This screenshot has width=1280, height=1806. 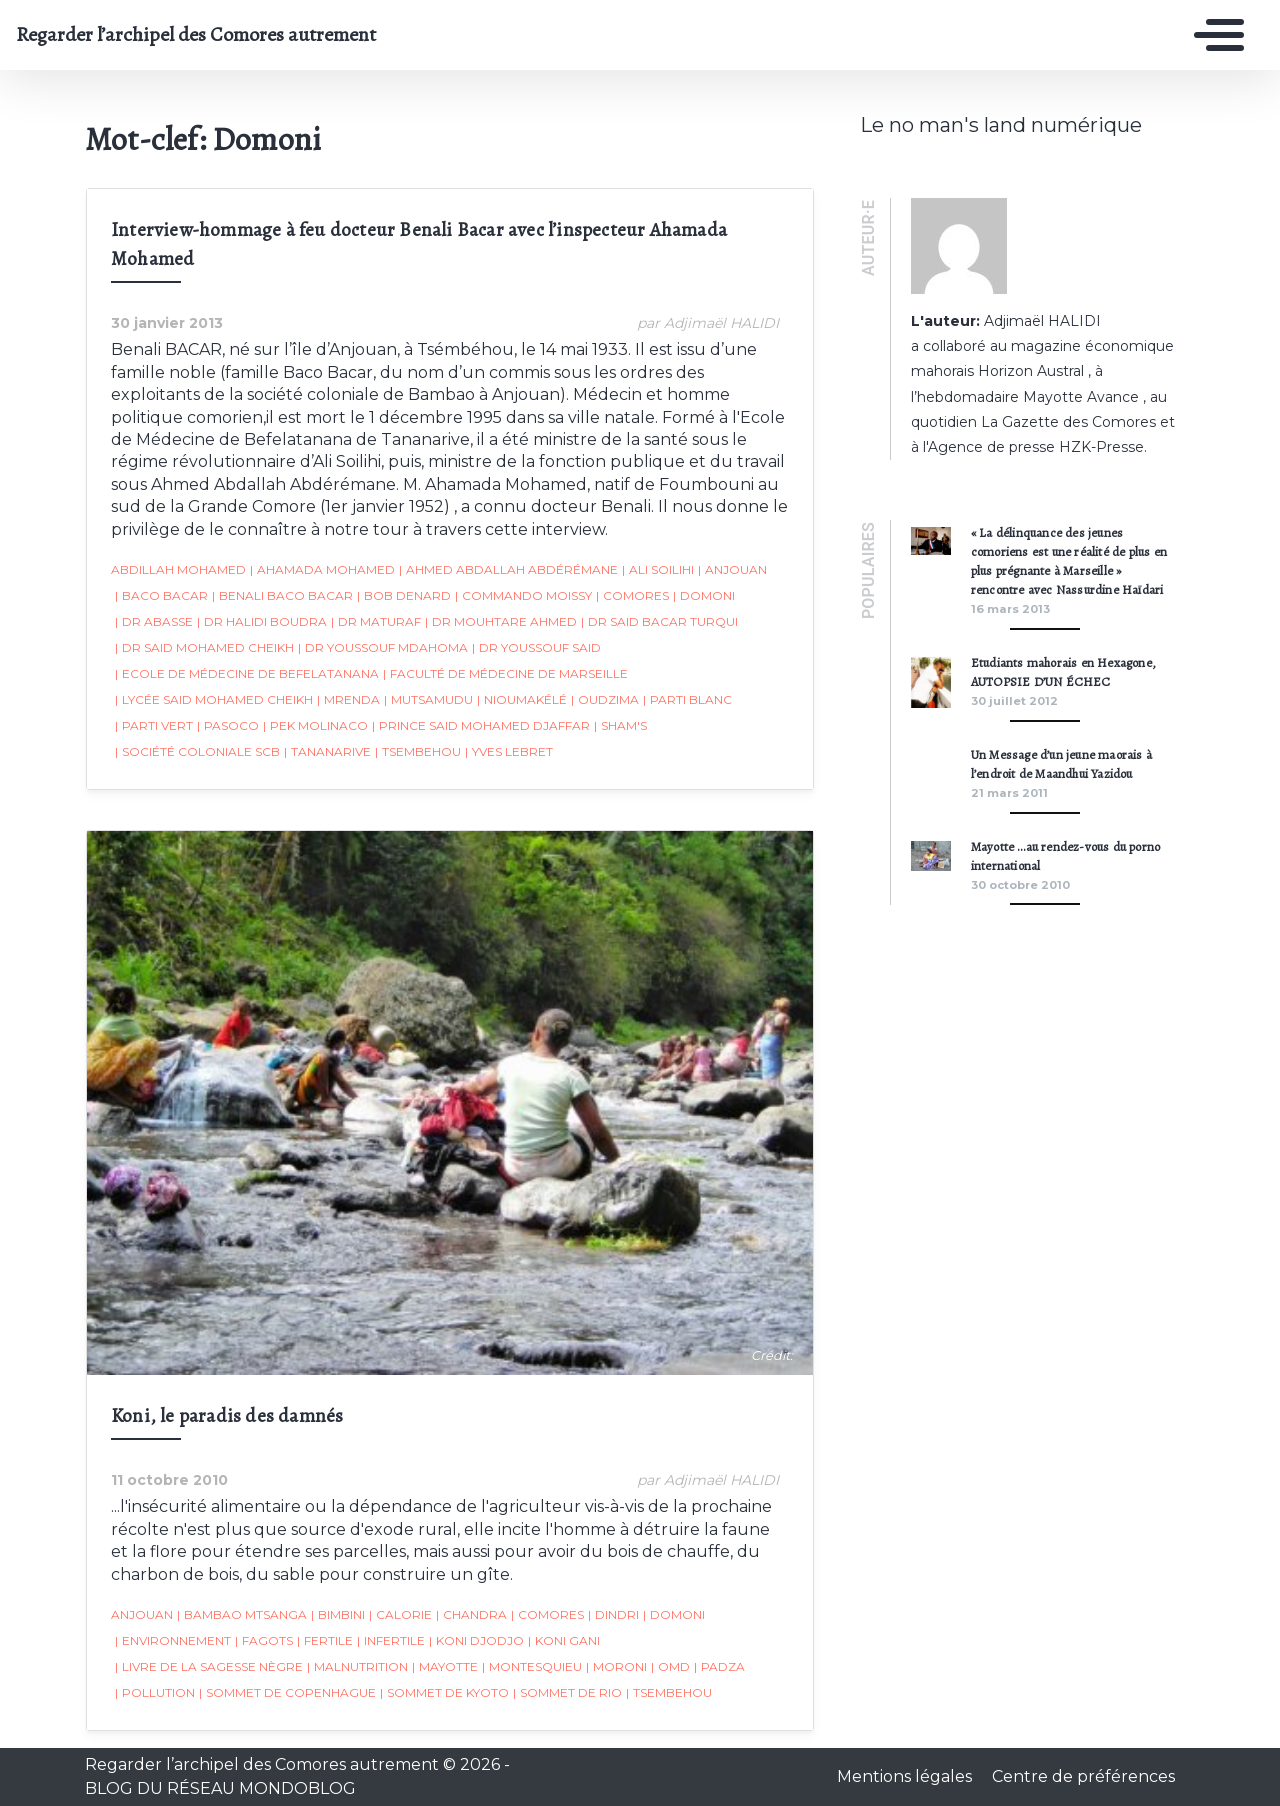 What do you see at coordinates (686, 700) in the screenshot?
I see `Parti Blanc` at bounding box center [686, 700].